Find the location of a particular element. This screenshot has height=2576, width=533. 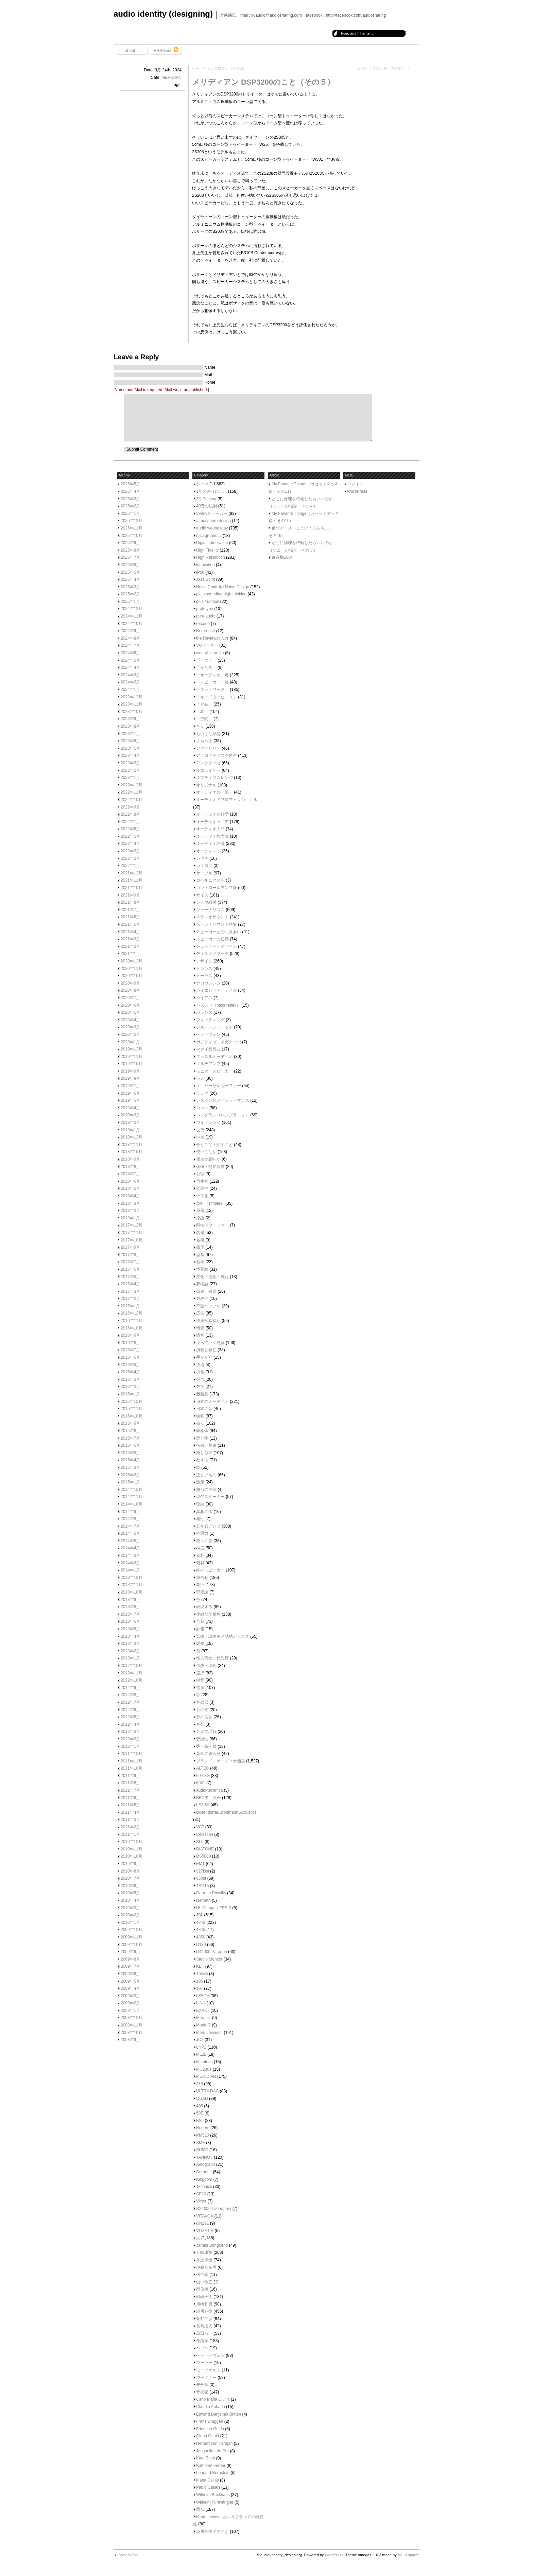

EMT is located at coordinates (200, 1863).